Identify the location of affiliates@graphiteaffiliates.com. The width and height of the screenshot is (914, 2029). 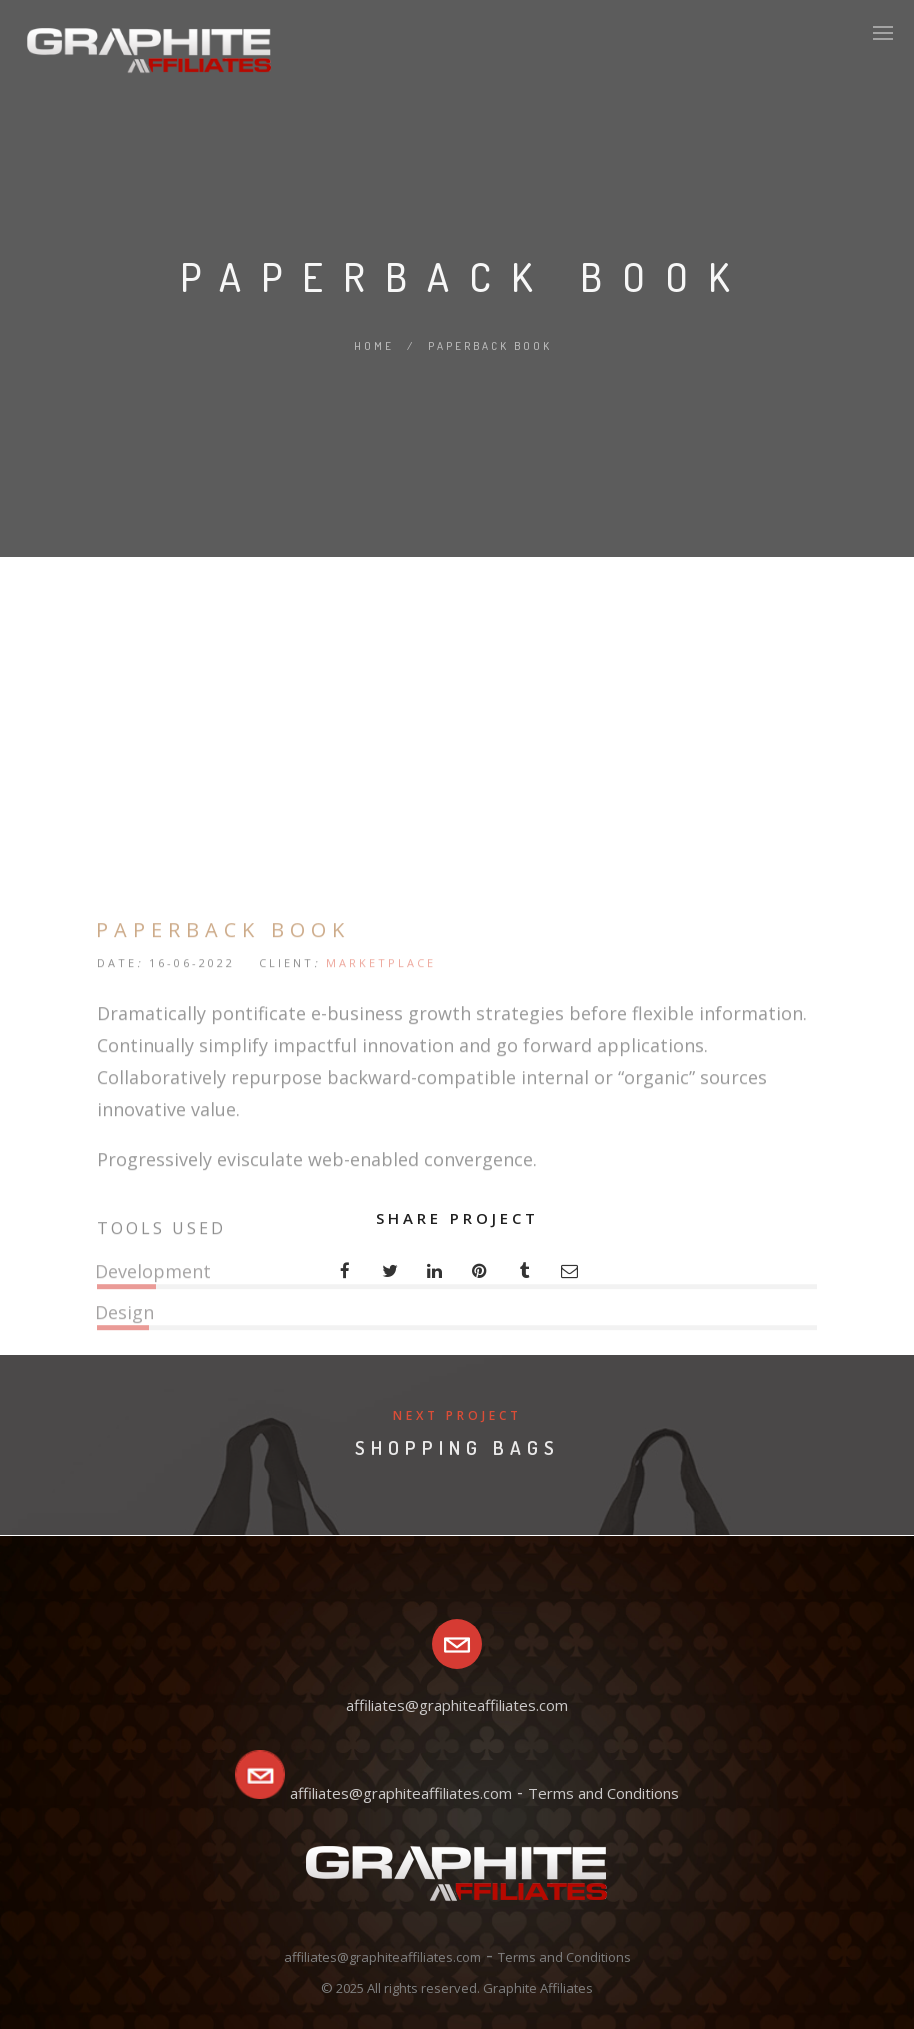
(401, 1793).